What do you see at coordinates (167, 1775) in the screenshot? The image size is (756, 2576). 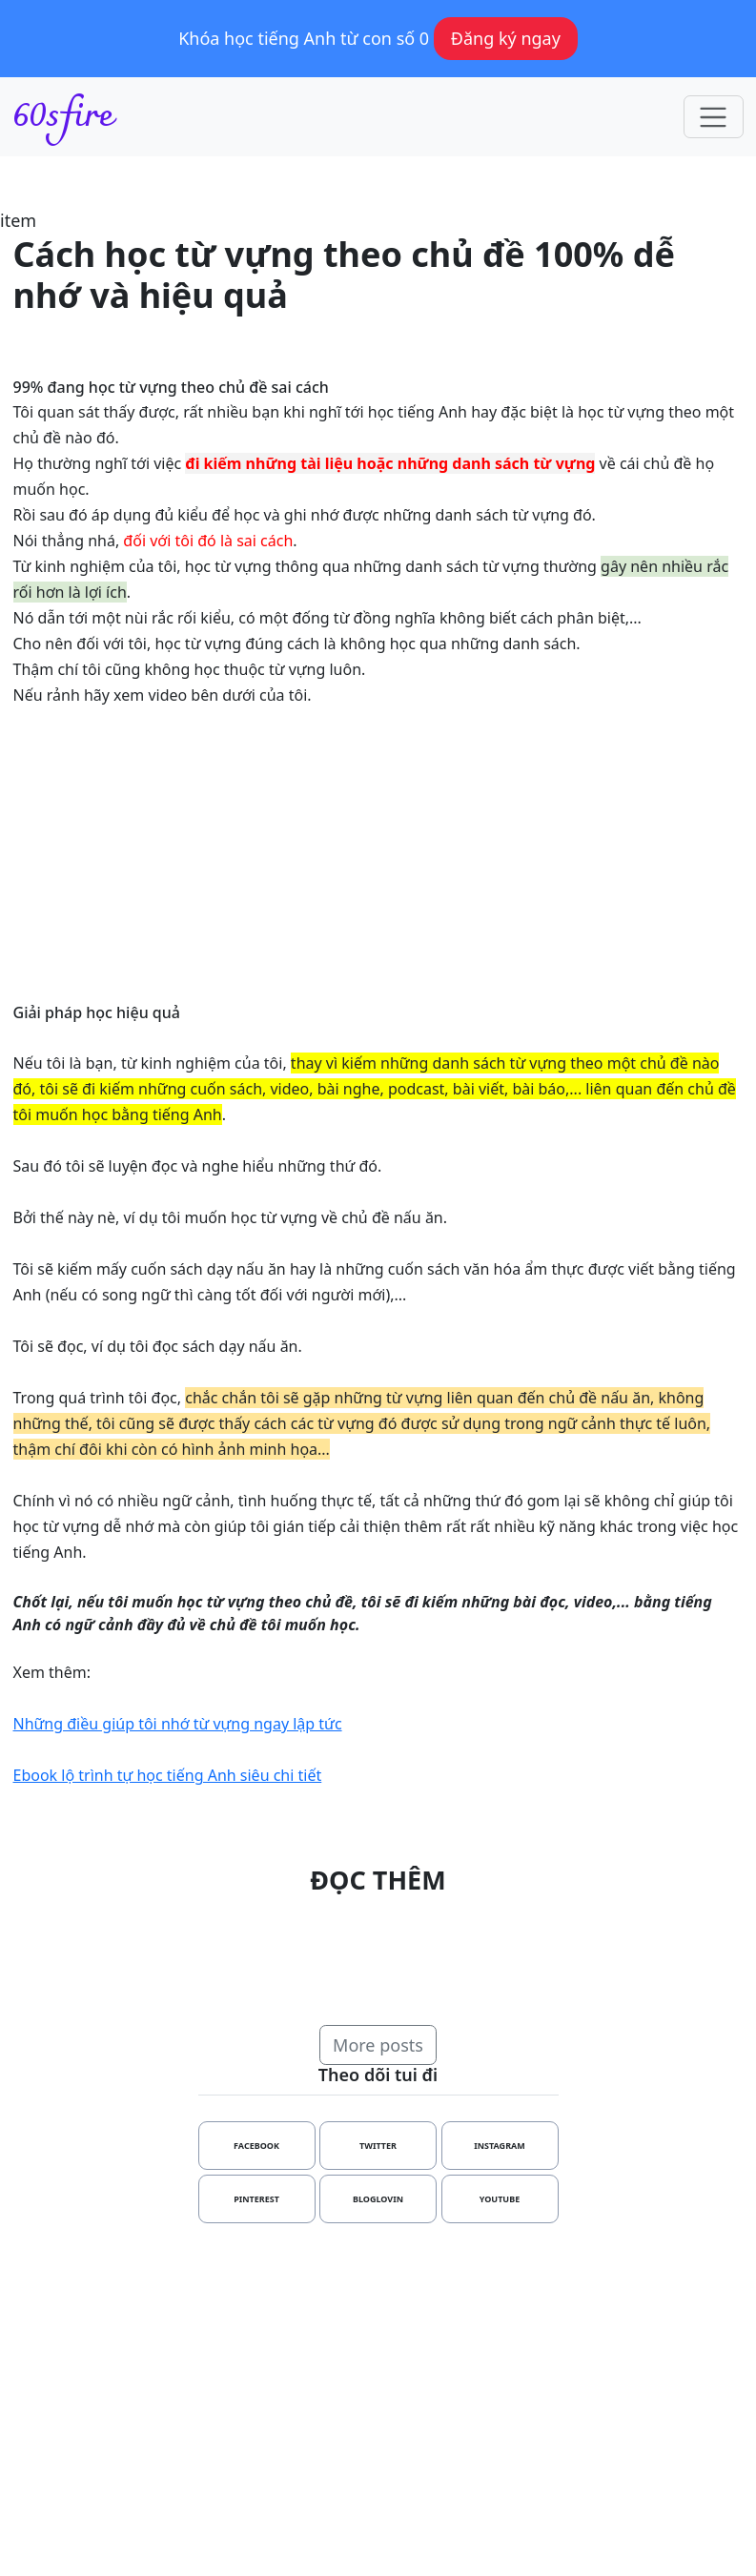 I see `Ebook lộ trình tự học tiếng Anh siêu chi tiết` at bounding box center [167, 1775].